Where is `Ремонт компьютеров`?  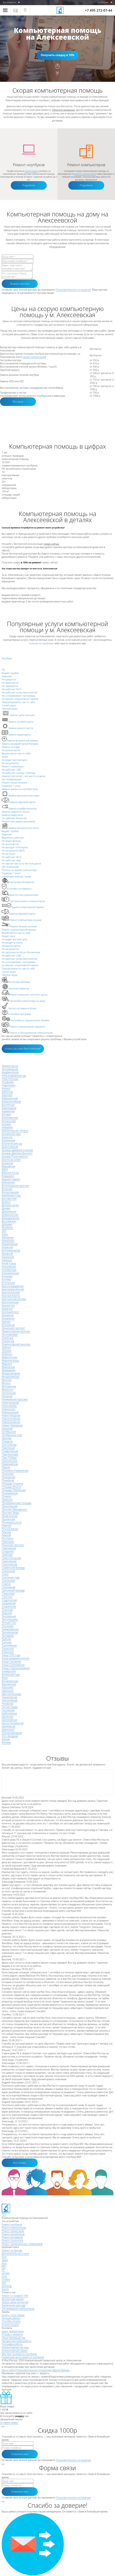
Ремонт компьютеров is located at coordinates (14, 2227).